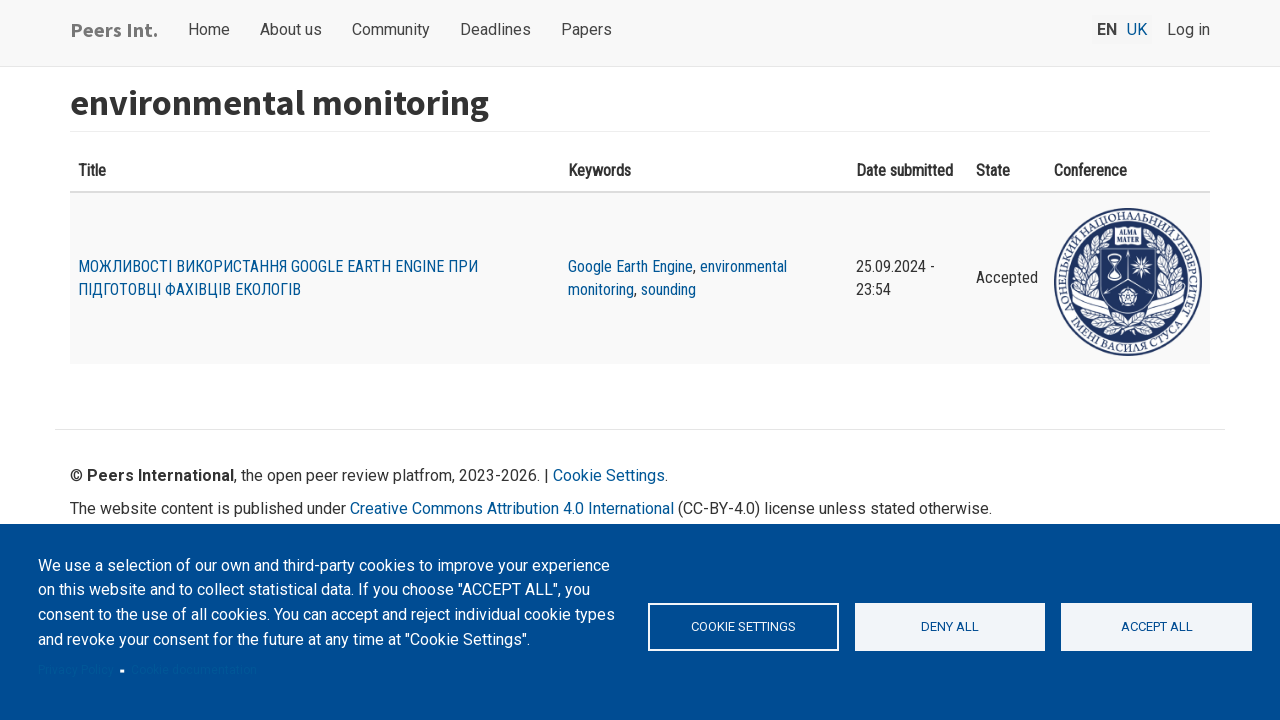 The height and width of the screenshot is (720, 1280). Describe the element at coordinates (586, 29) in the screenshot. I see `Papers` at that location.